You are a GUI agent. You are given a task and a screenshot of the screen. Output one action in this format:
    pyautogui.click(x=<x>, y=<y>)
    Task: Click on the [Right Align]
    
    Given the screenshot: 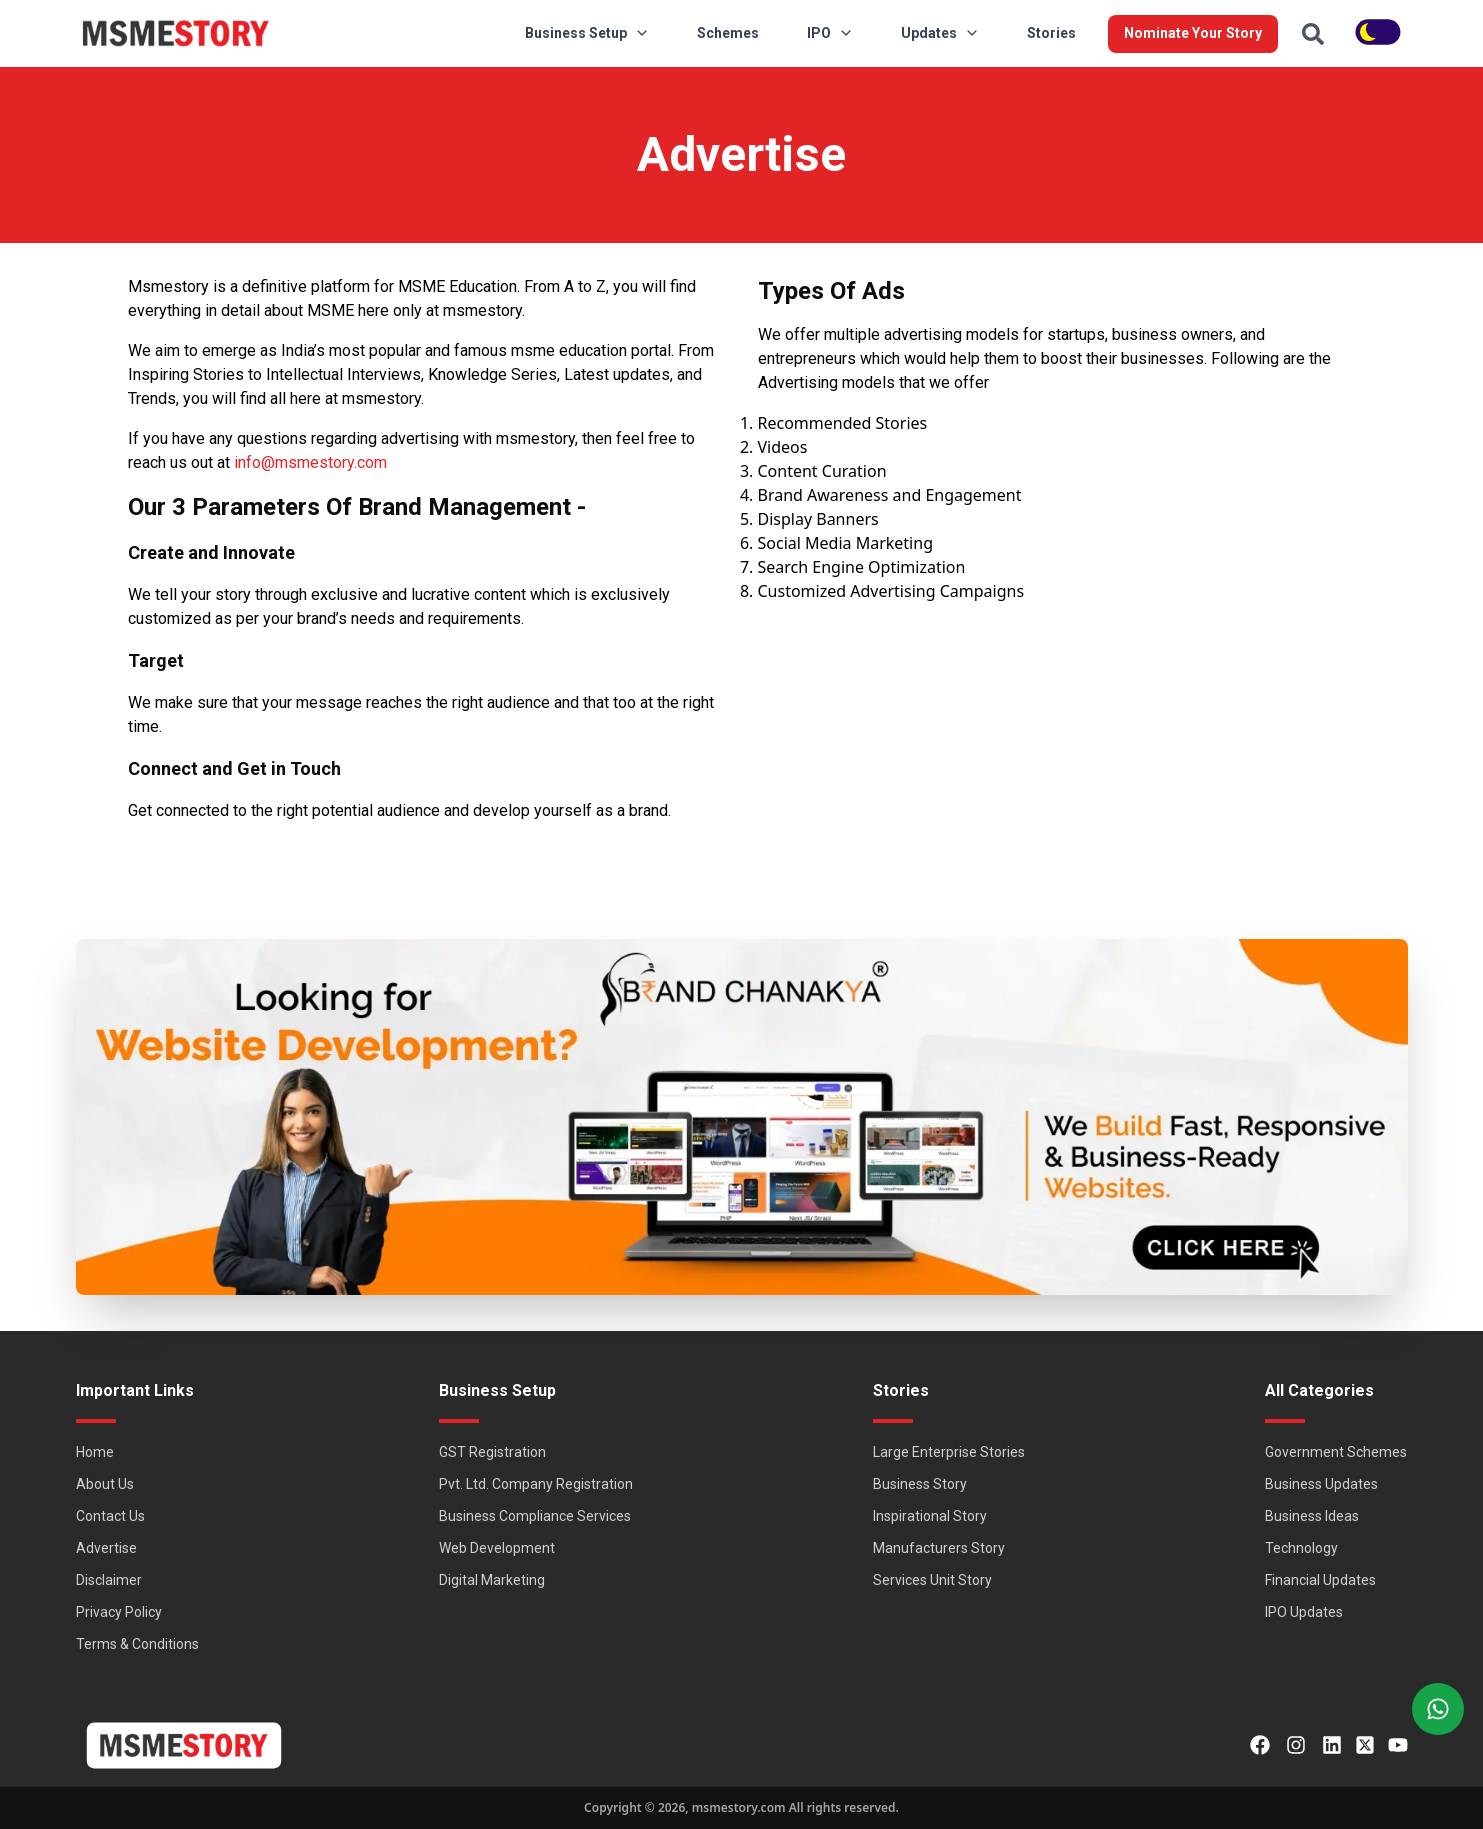 What is the action you would take?
    pyautogui.click(x=1438, y=1709)
    